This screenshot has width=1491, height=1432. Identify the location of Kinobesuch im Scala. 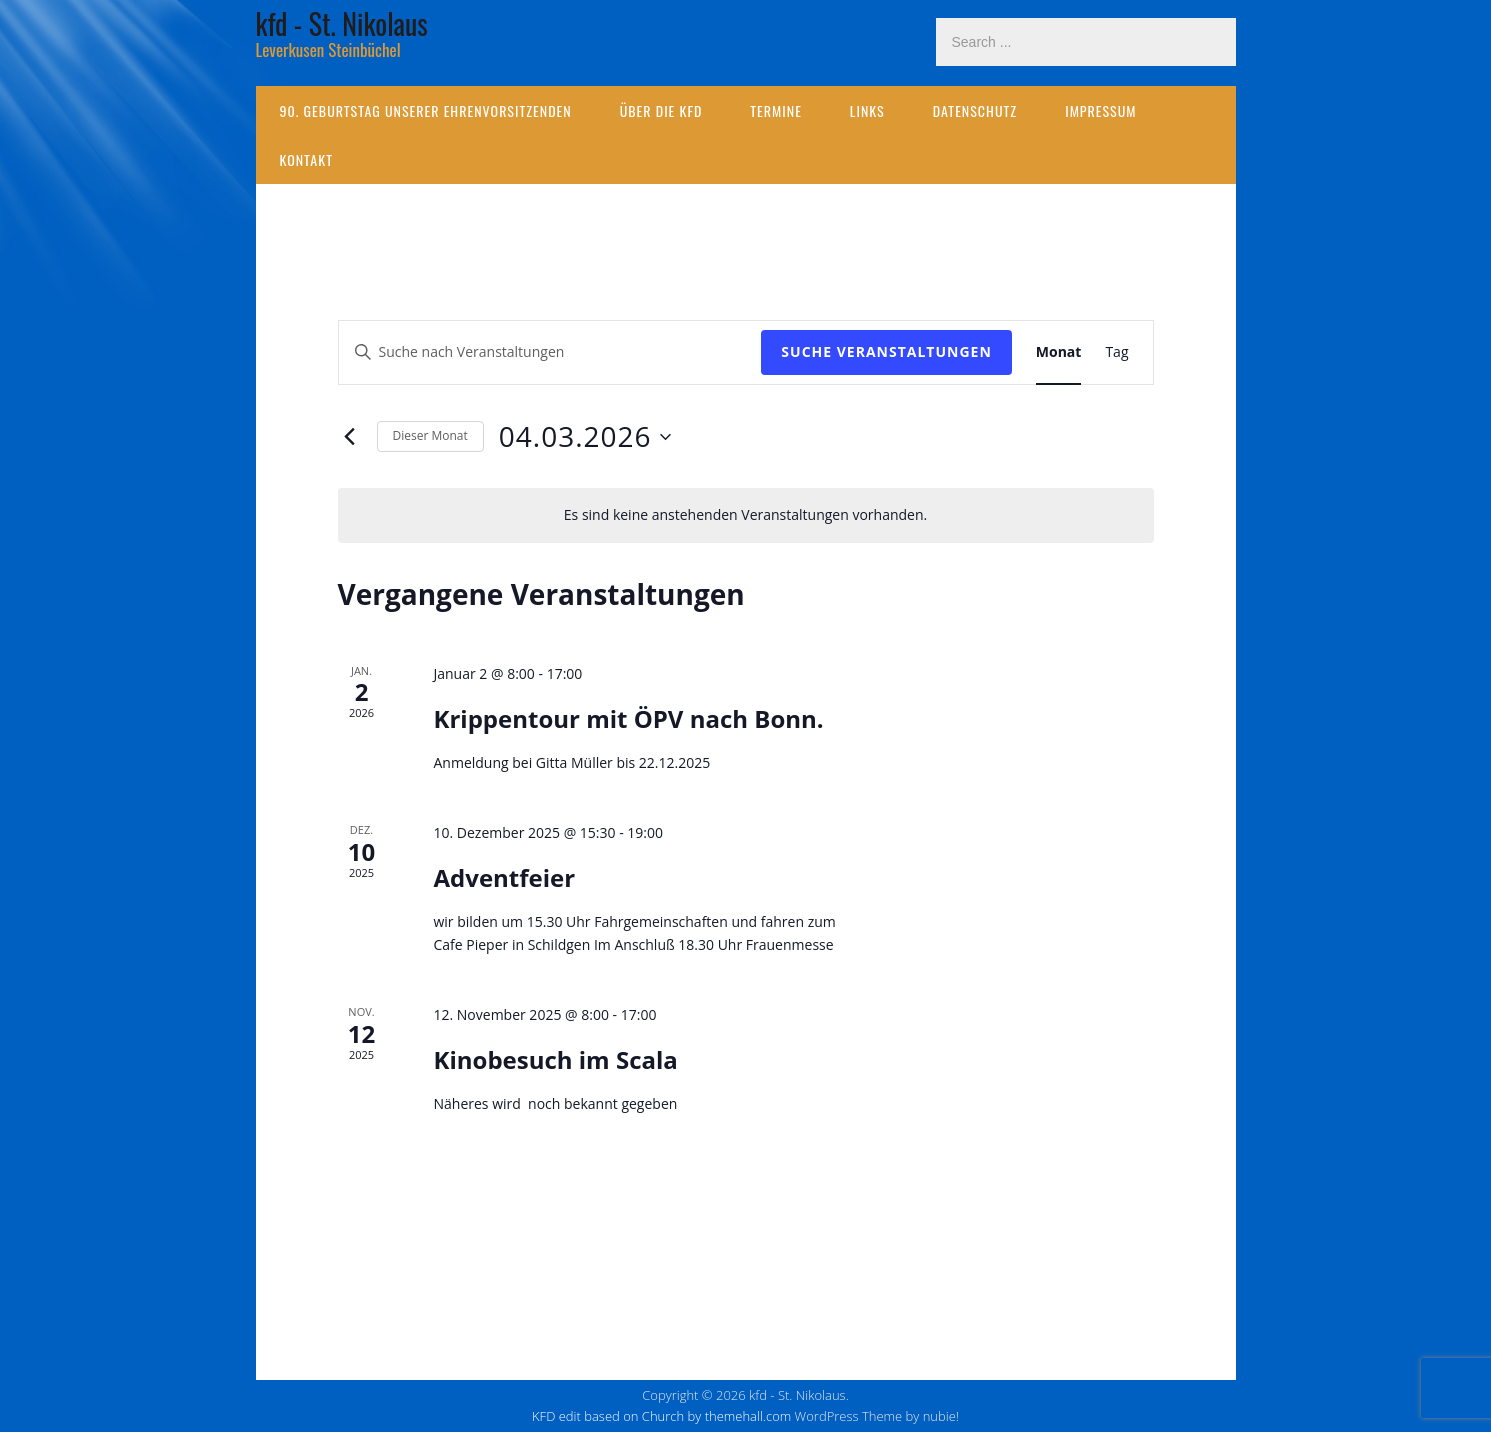
(555, 1059).